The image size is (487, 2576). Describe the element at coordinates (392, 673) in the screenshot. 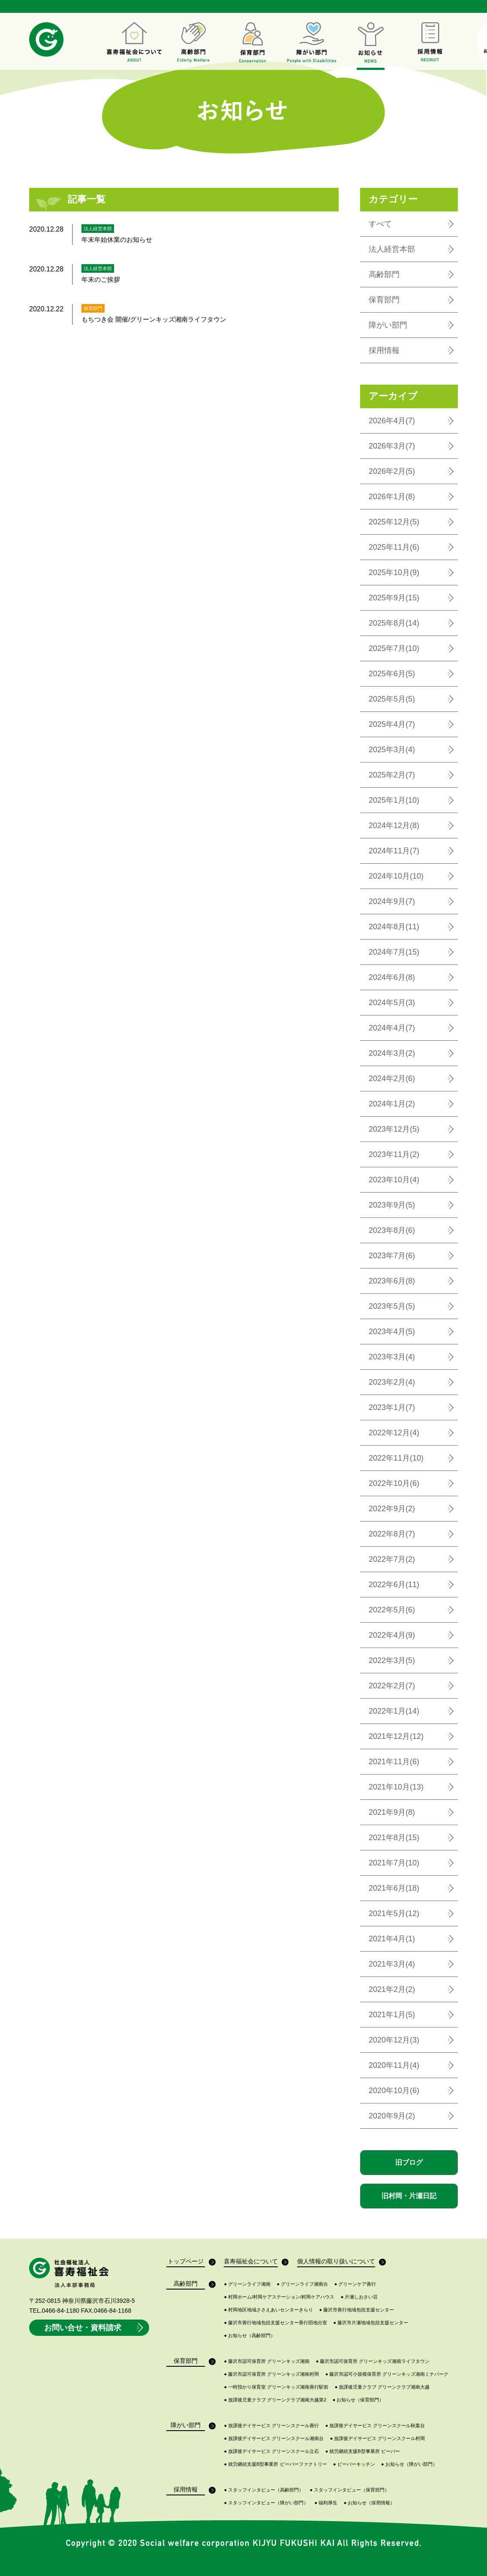

I see `2025年6月` at that location.